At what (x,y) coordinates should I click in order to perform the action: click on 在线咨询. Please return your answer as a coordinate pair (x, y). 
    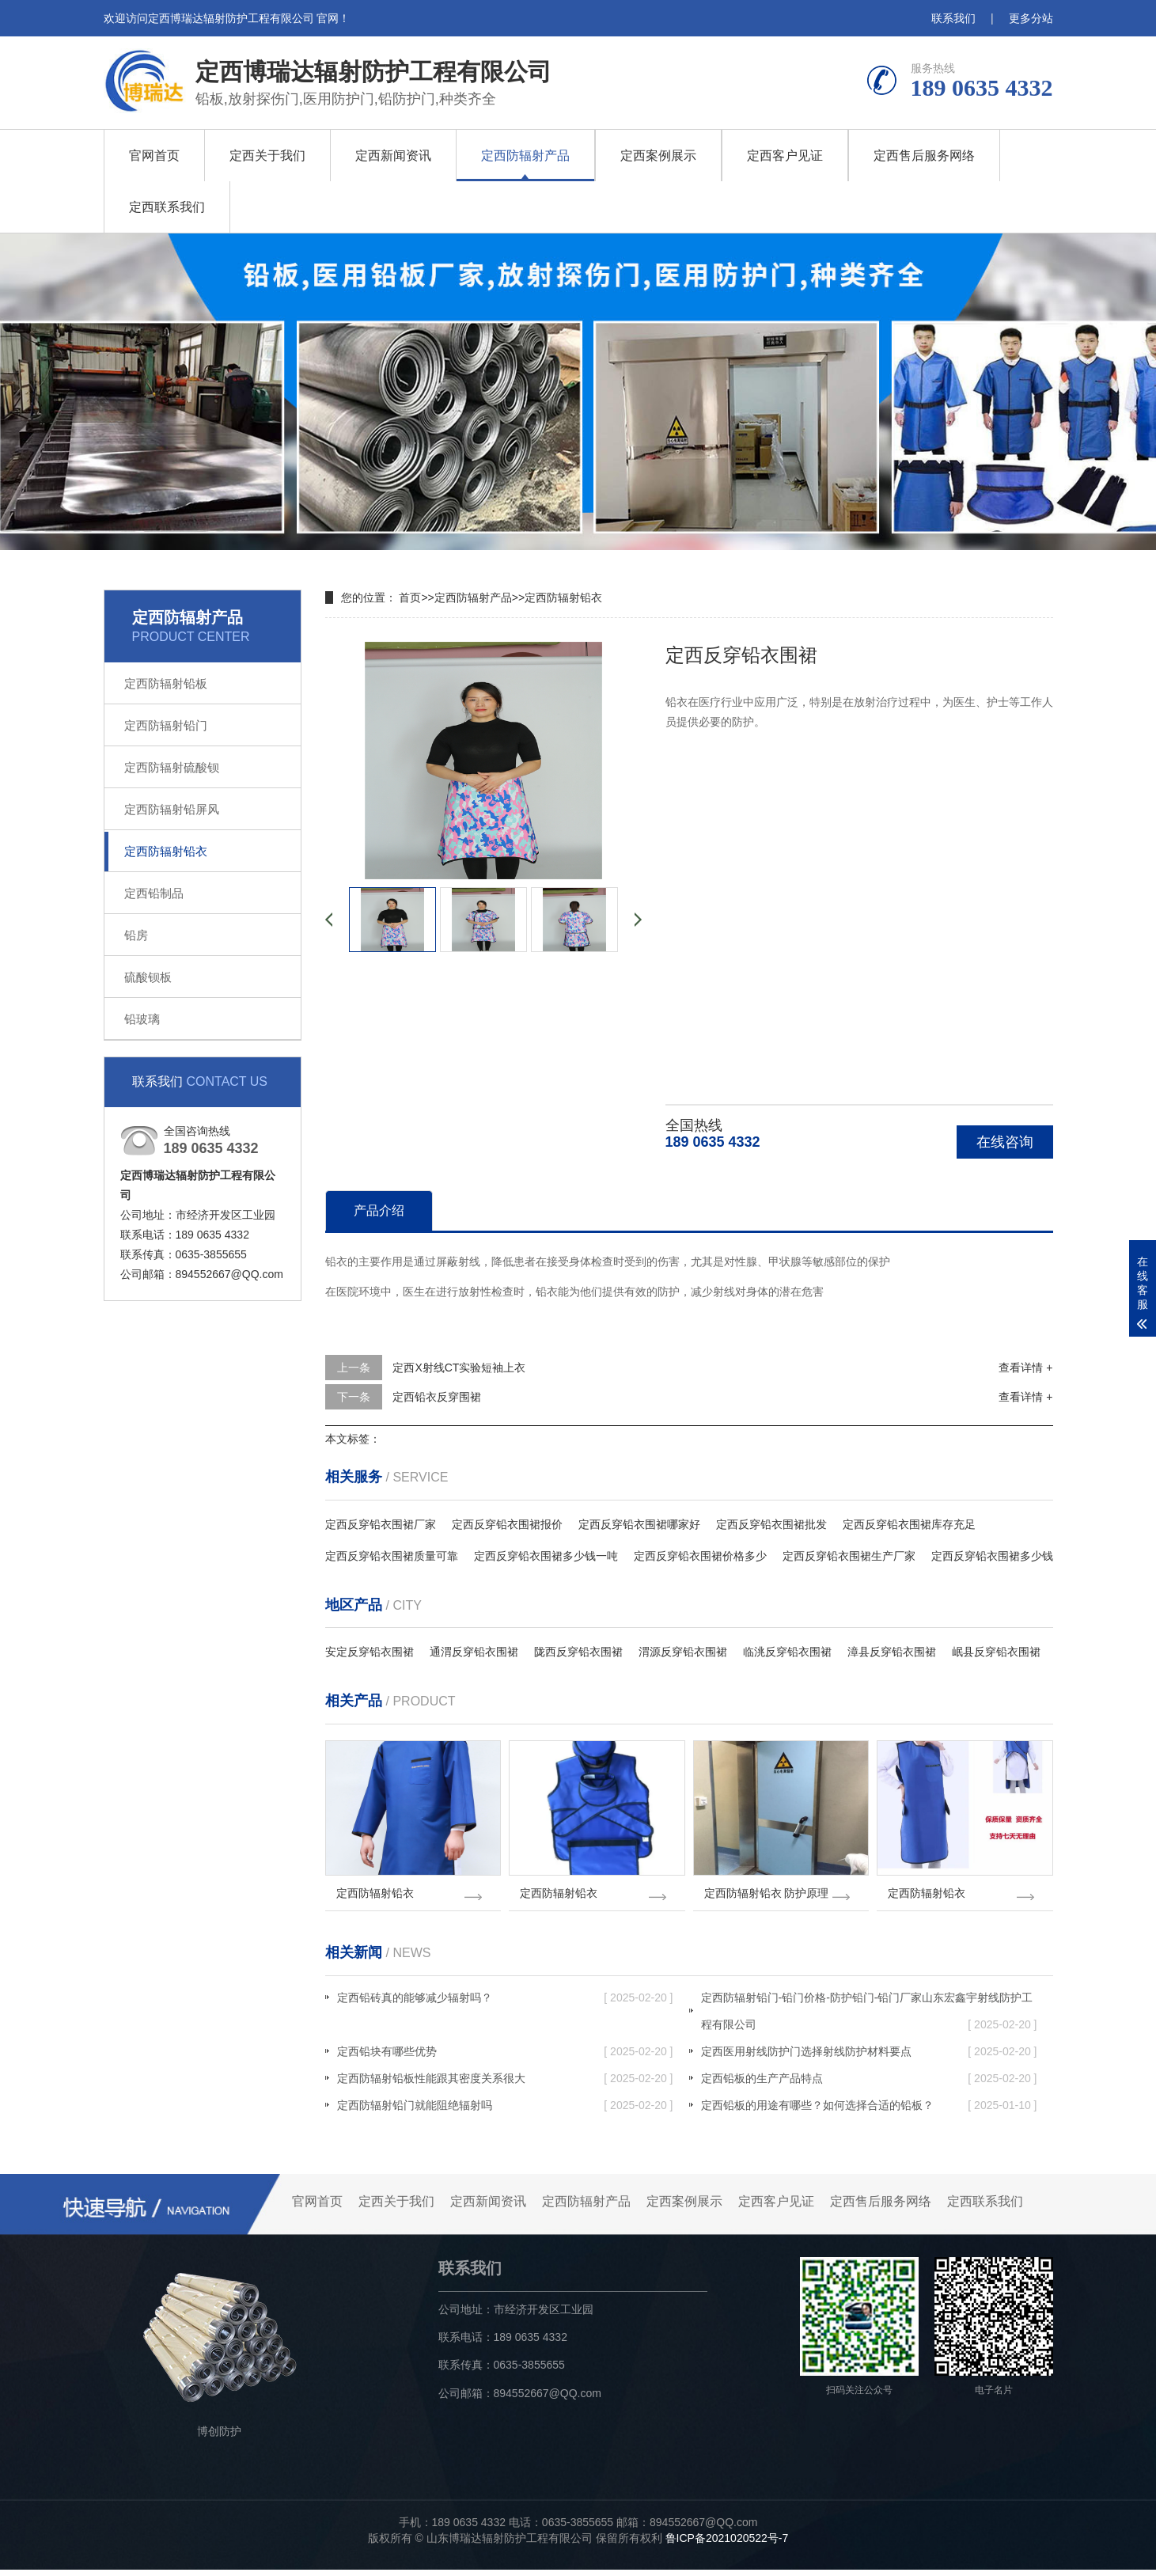
    Looking at the image, I should click on (1004, 1142).